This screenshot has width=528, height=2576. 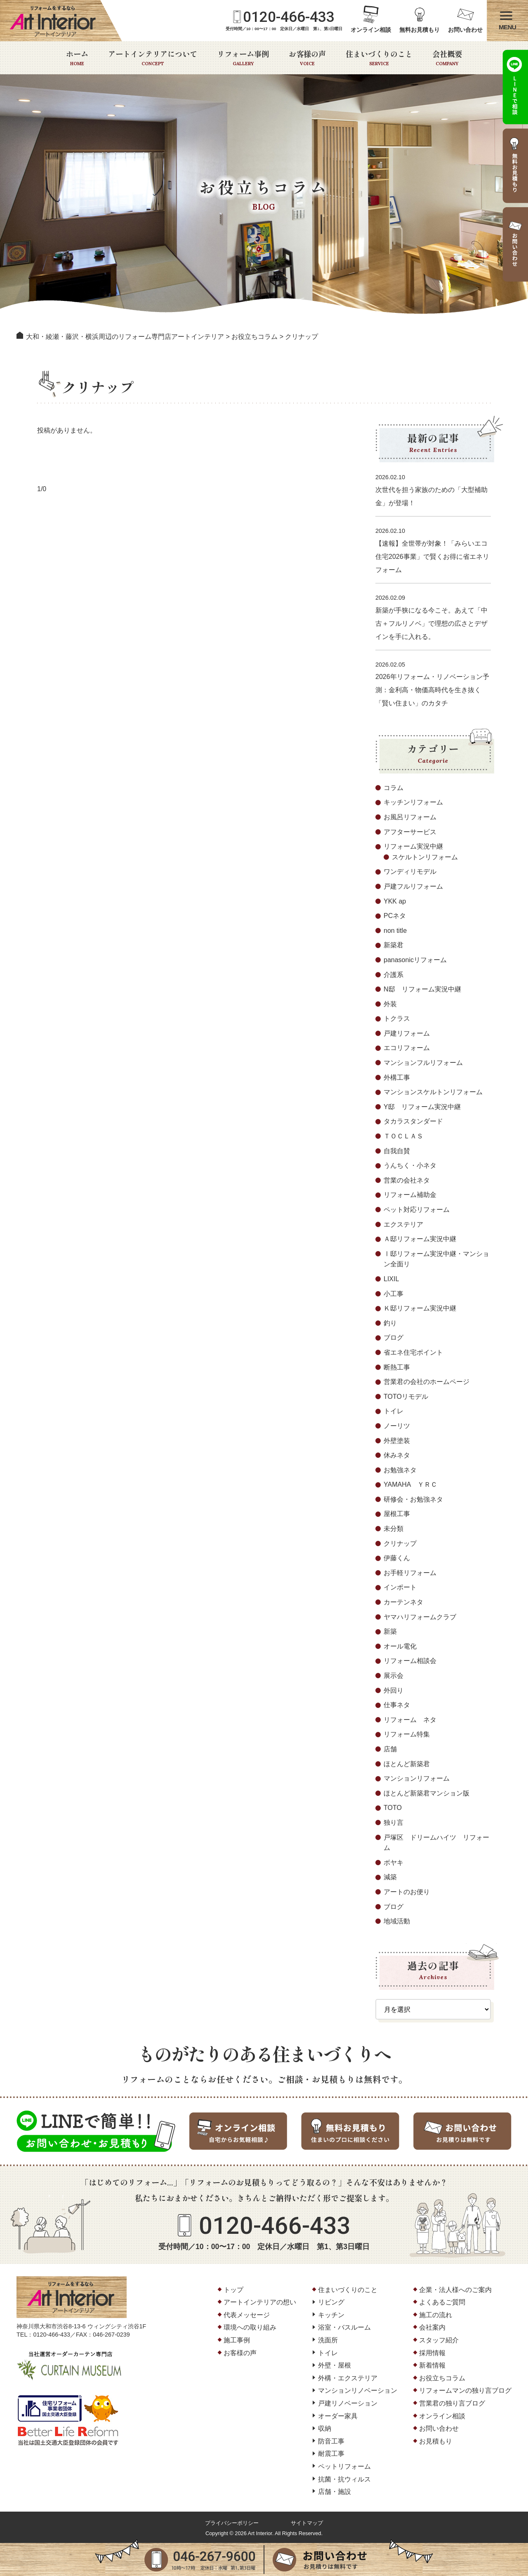 I want to click on panasonicリフォーム, so click(x=415, y=959).